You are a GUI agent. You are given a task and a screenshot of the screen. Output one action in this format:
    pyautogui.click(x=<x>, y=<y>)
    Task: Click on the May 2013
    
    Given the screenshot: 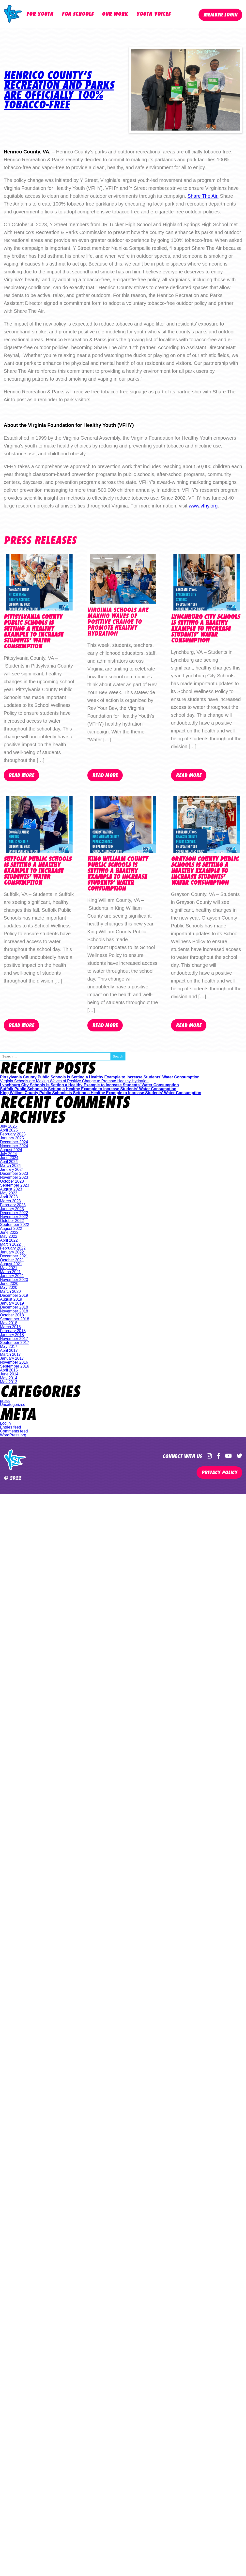 What is the action you would take?
    pyautogui.click(x=8, y=1382)
    